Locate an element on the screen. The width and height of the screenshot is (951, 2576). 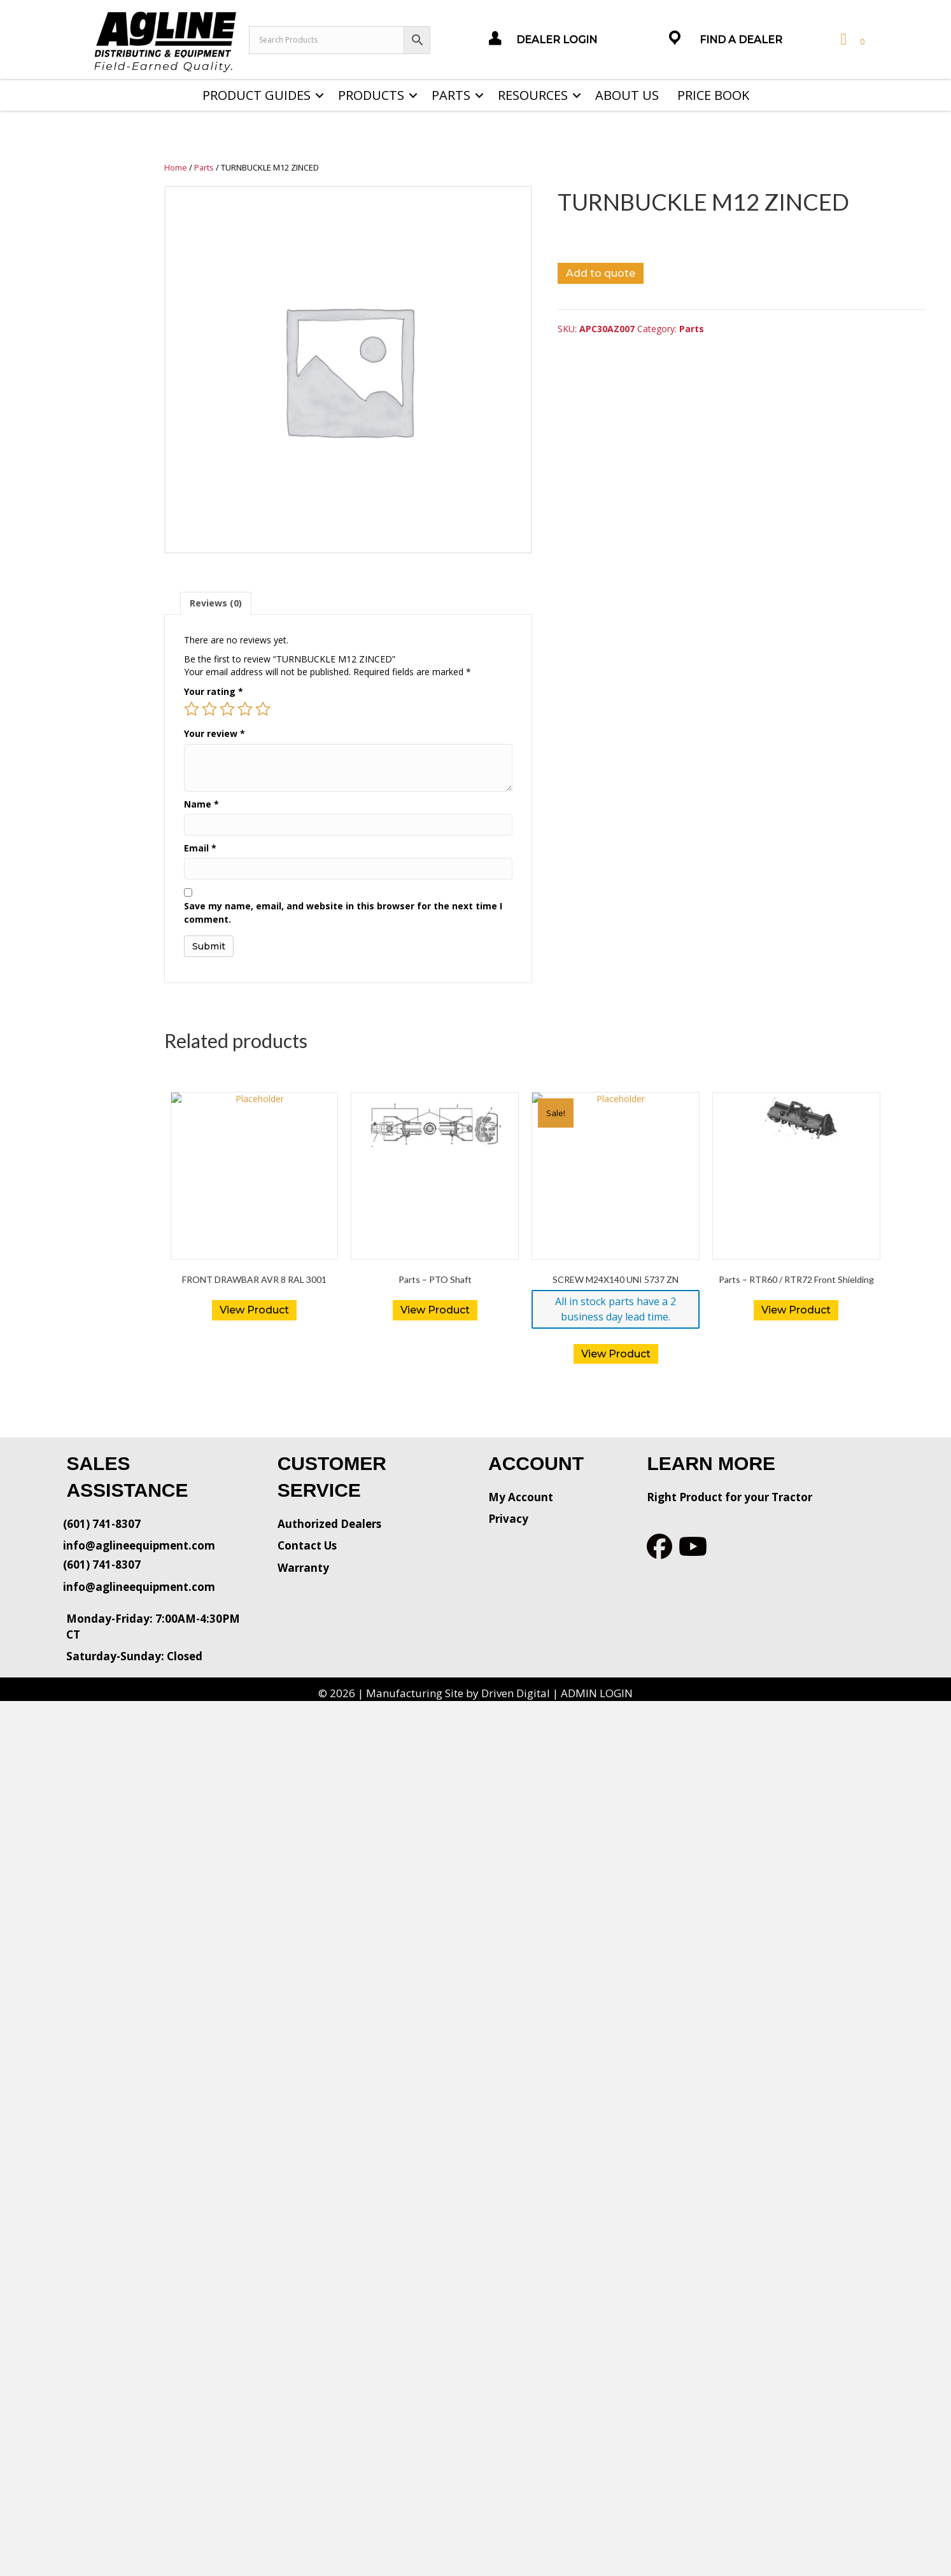
ADMIN LOGIN is located at coordinates (597, 1693).